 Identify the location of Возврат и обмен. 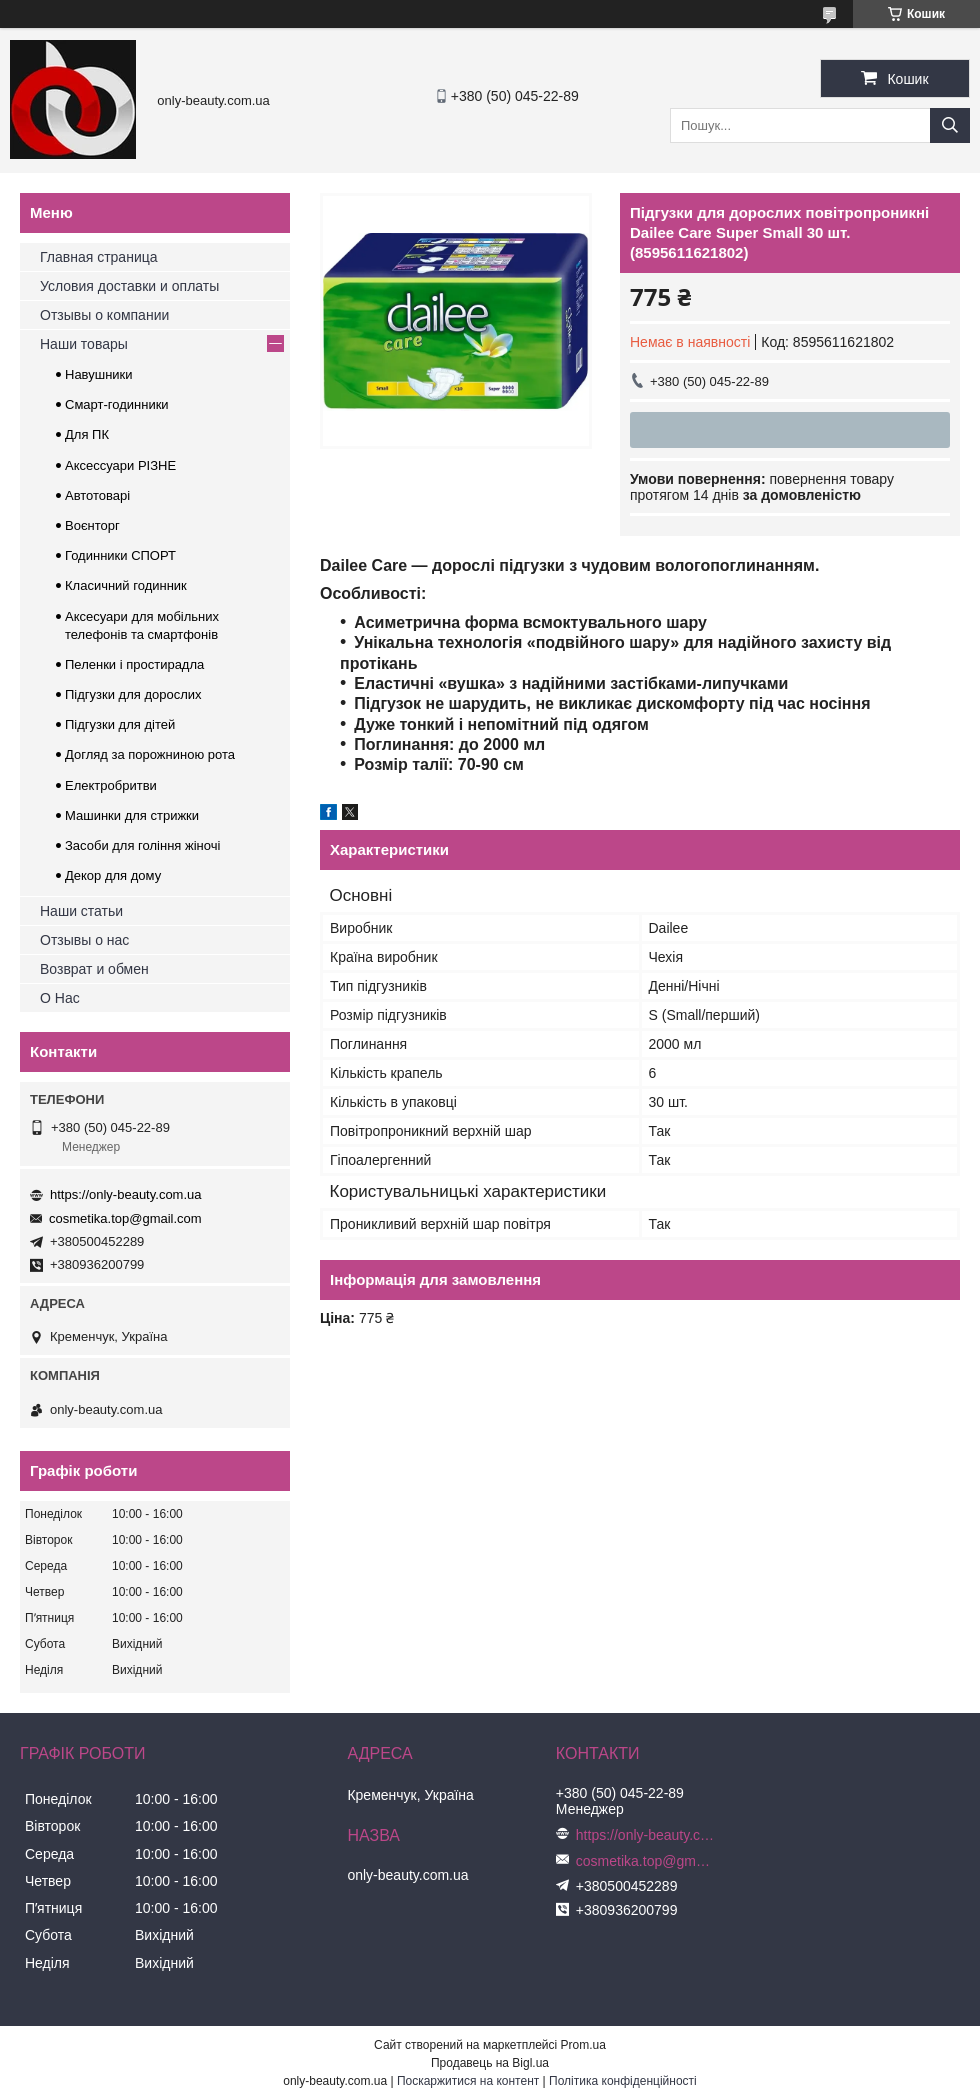
(94, 969).